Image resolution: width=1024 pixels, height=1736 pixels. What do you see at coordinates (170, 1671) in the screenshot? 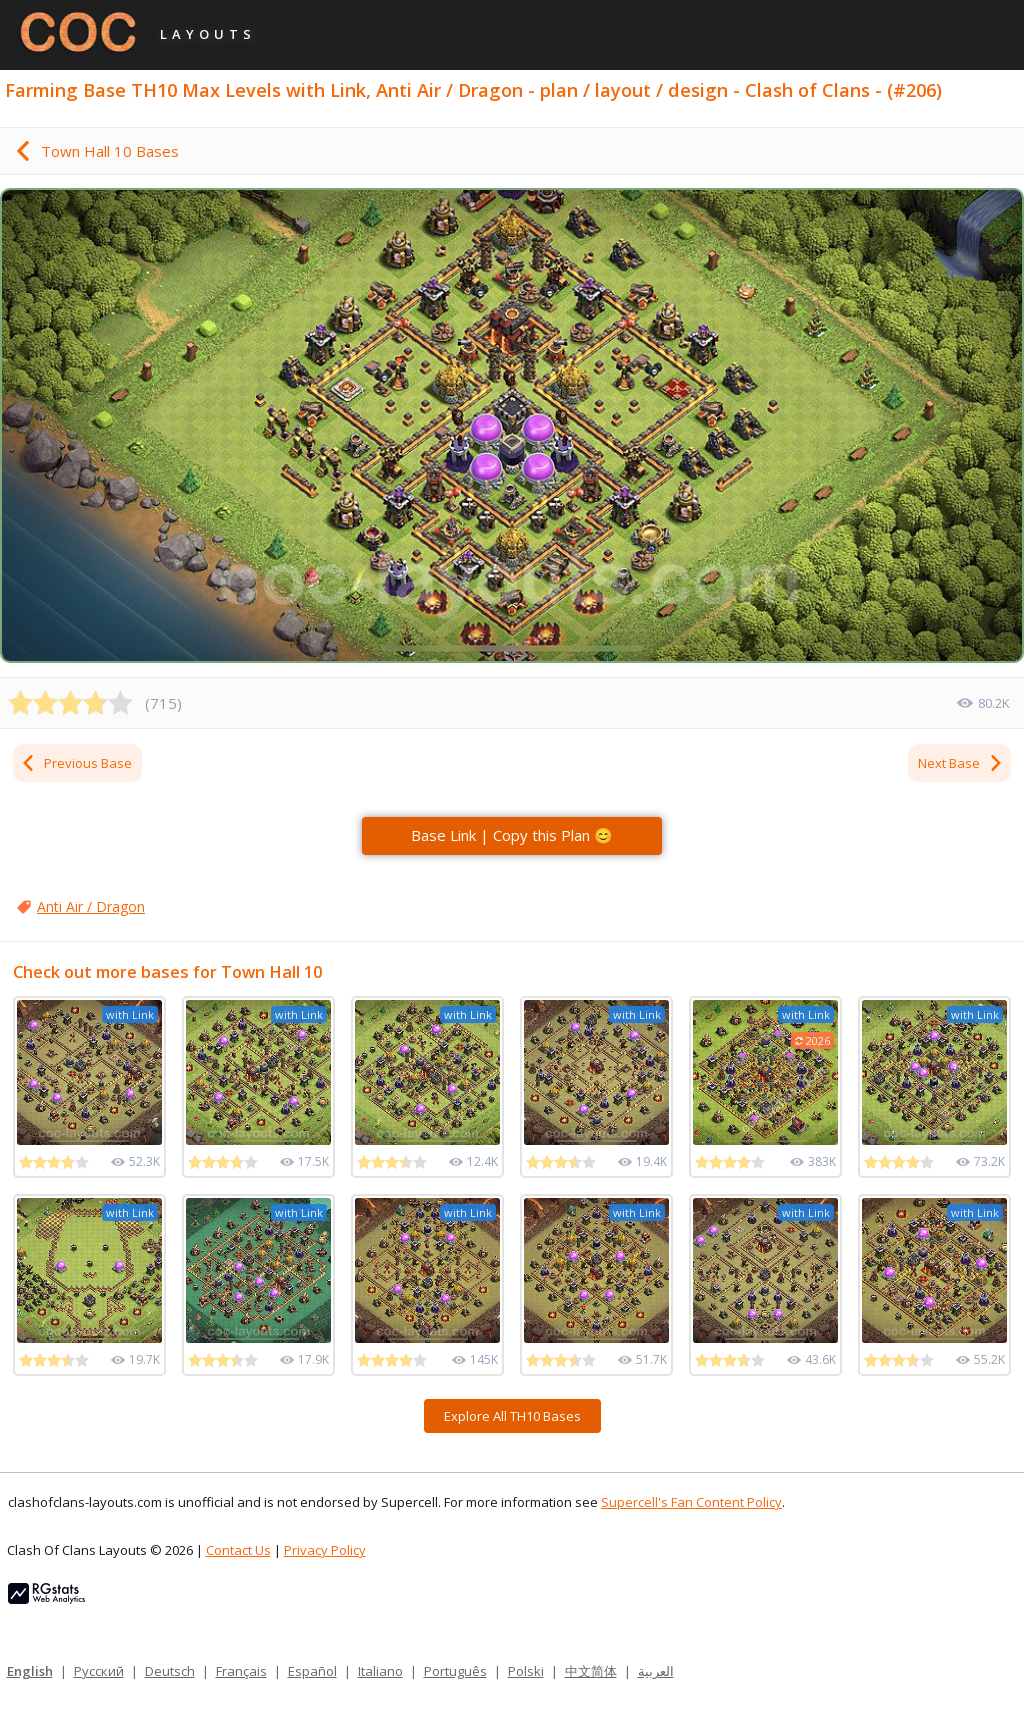
I see `Deutsch` at bounding box center [170, 1671].